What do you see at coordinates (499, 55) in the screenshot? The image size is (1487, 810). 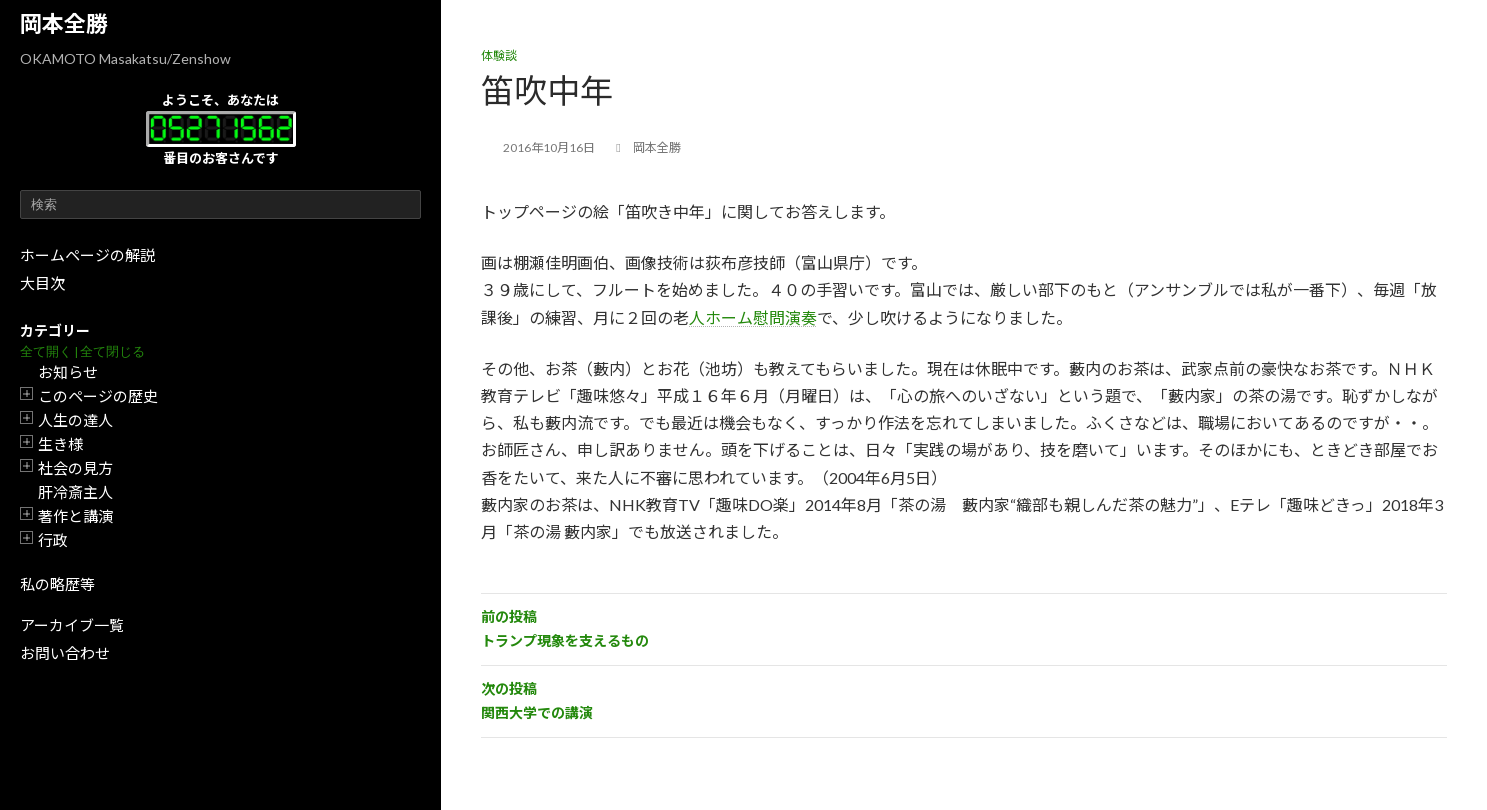 I see `体験談` at bounding box center [499, 55].